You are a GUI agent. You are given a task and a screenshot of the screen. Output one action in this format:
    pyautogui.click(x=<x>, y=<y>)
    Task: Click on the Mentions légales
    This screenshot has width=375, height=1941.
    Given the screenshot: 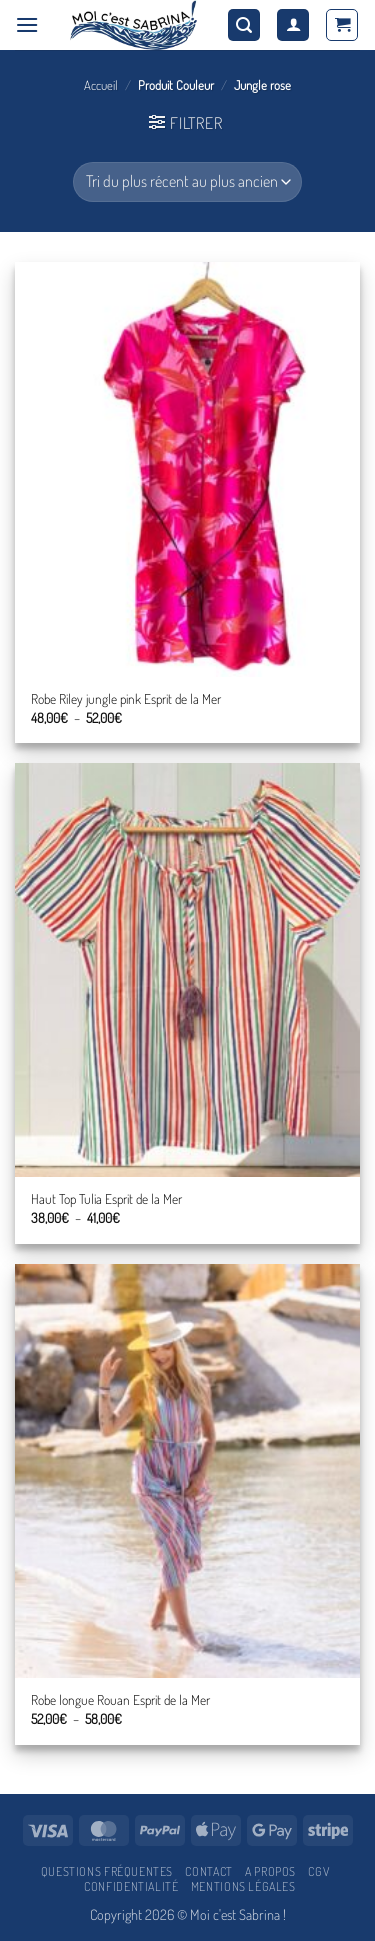 What is the action you would take?
    pyautogui.click(x=243, y=1886)
    